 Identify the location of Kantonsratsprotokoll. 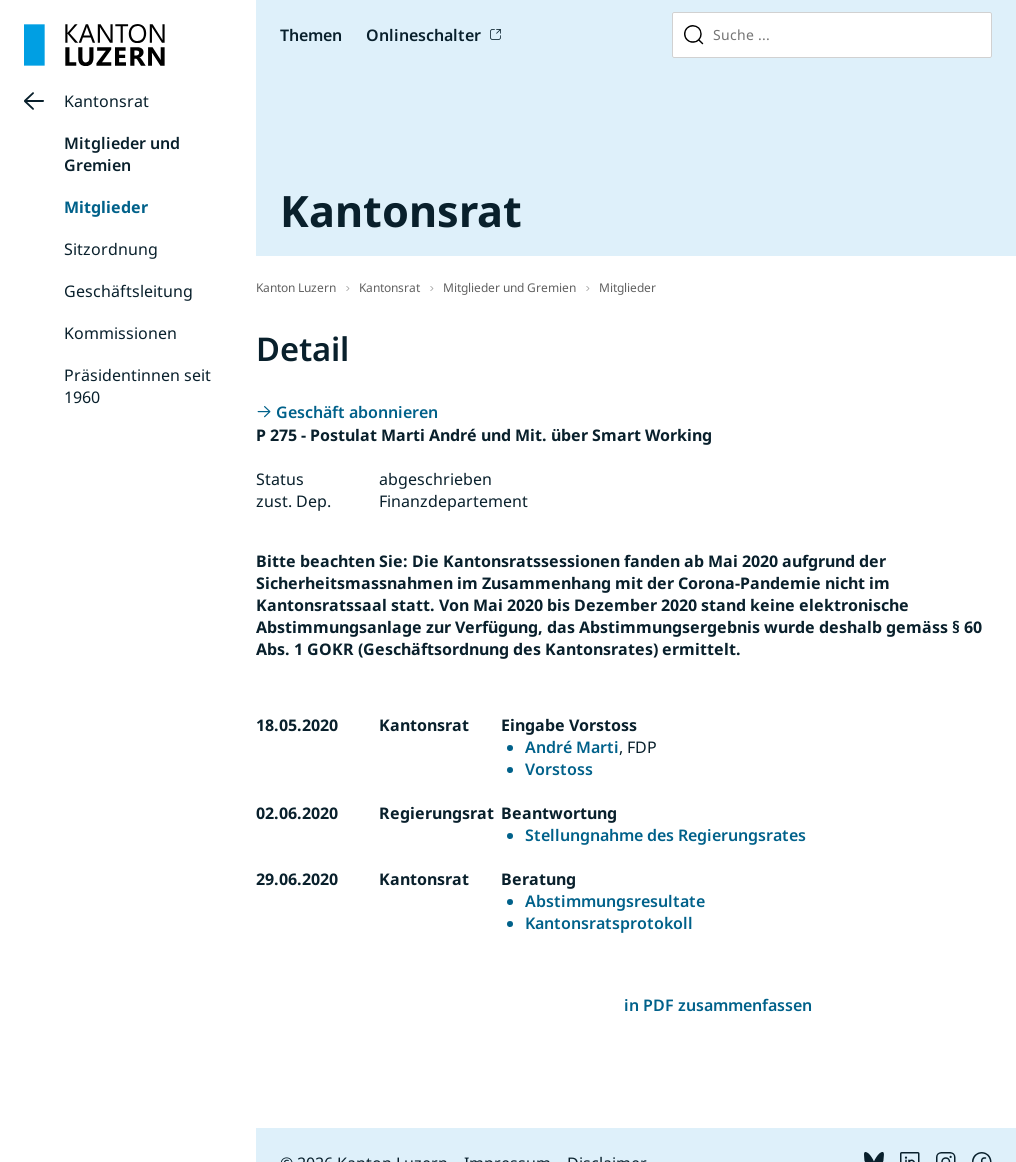
(609, 923).